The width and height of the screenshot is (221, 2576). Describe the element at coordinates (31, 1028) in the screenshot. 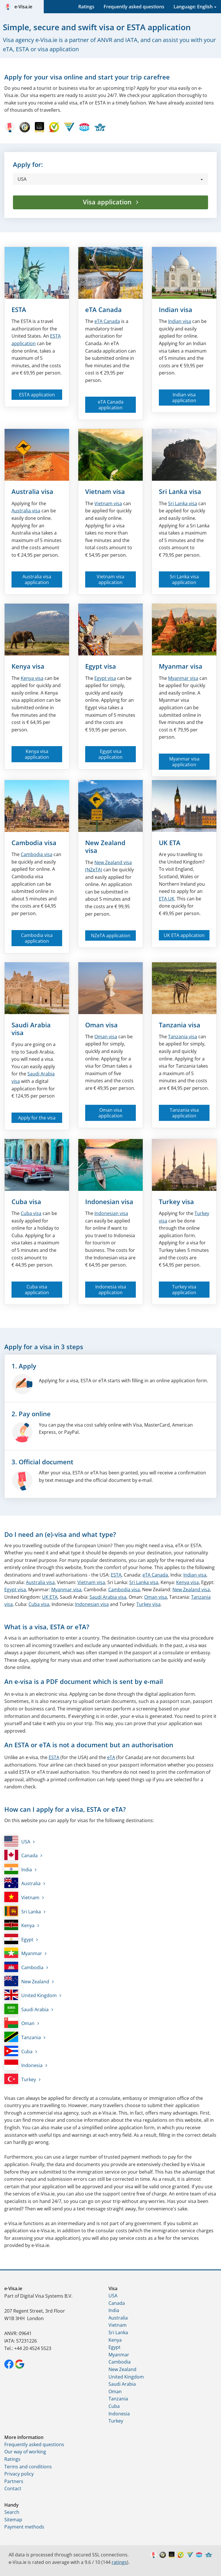

I see `Saudi Arabia visa` at that location.